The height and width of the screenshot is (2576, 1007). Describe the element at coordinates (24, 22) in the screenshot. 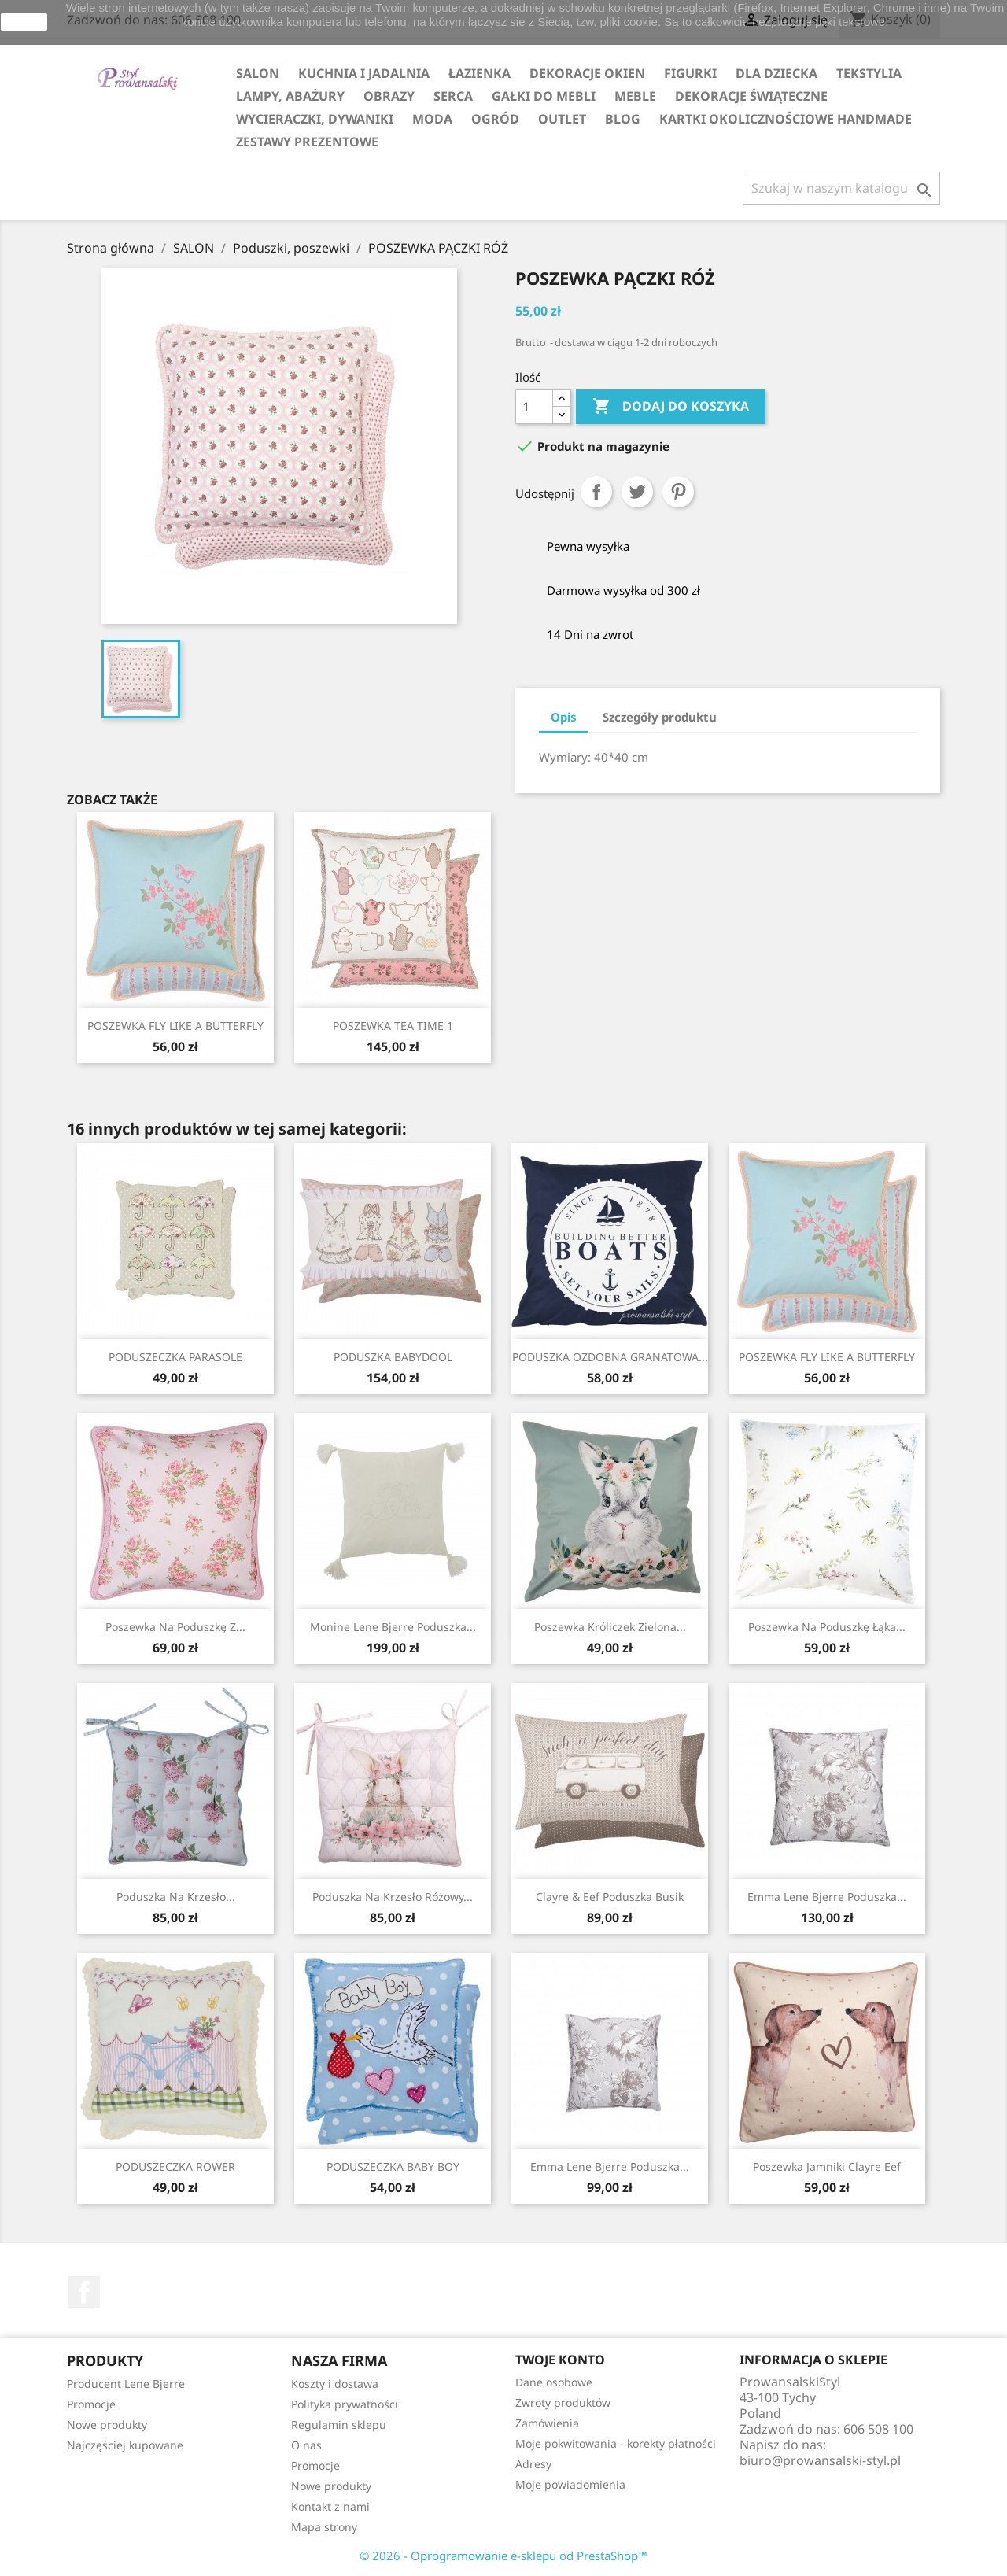

I see `zamknij` at that location.